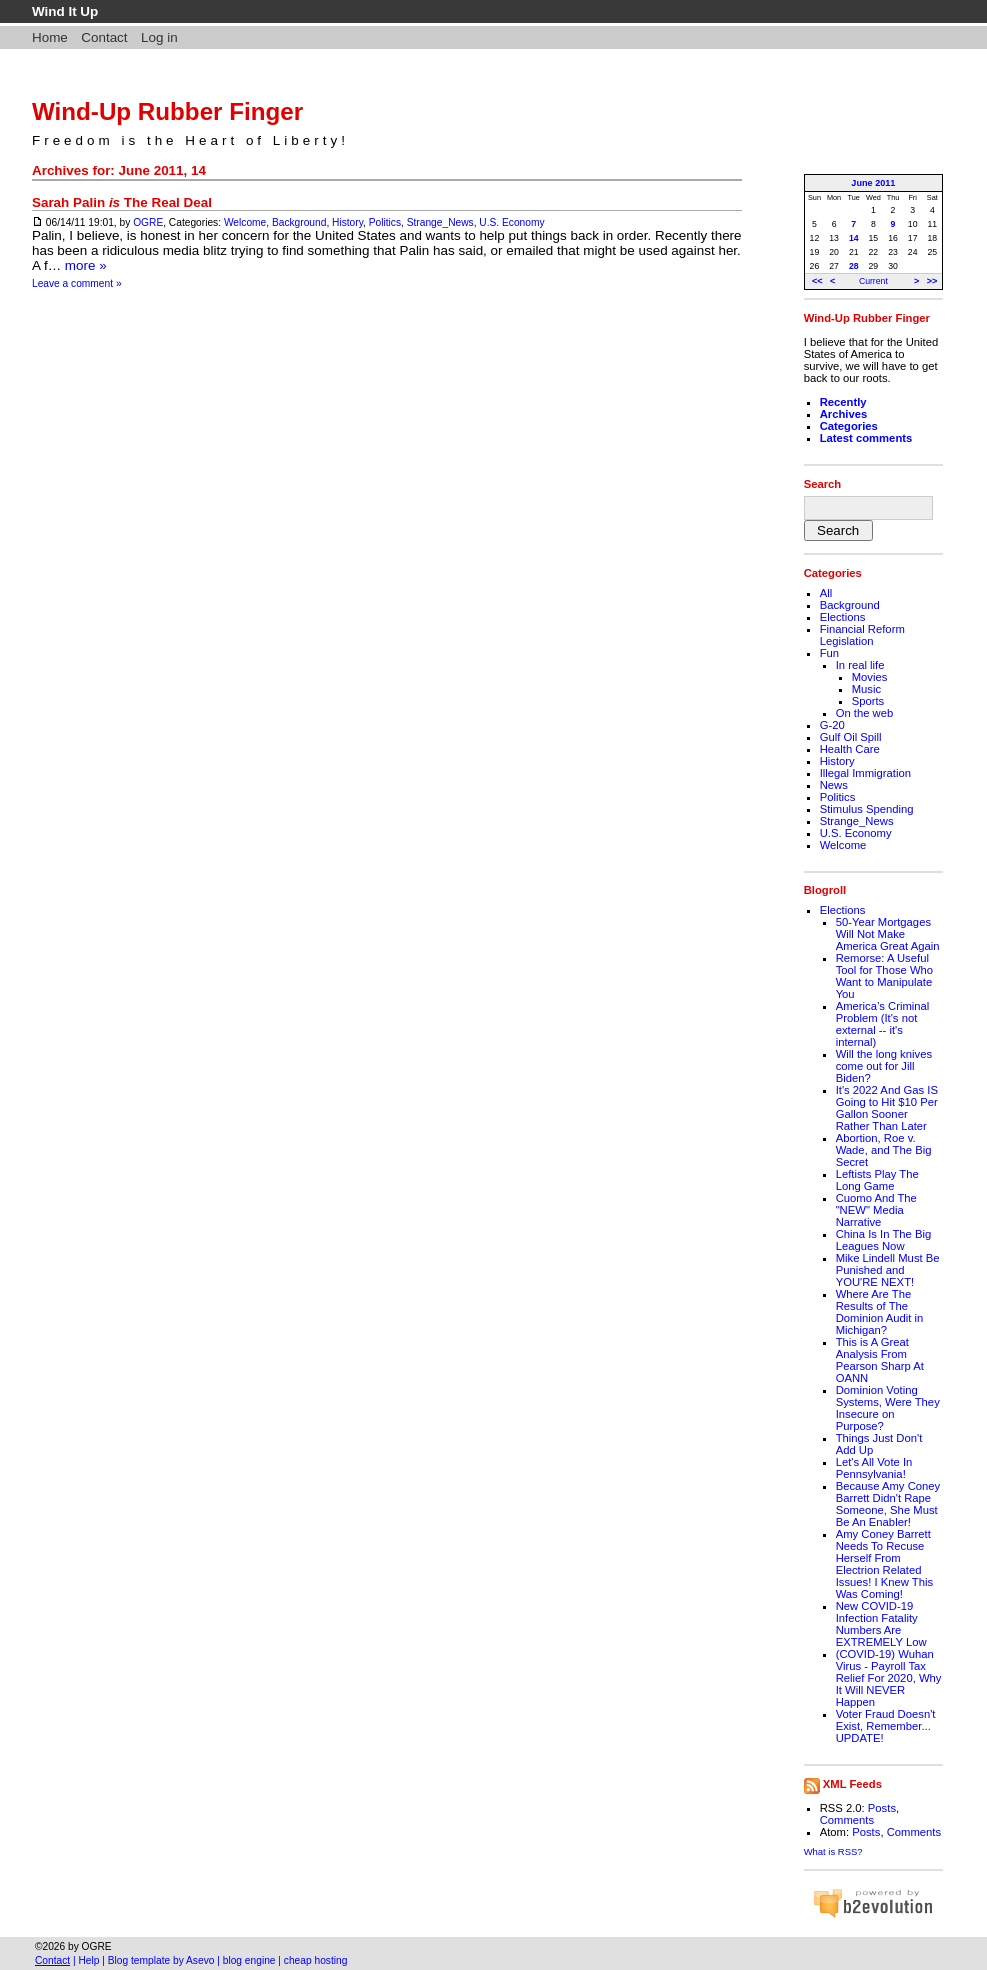  Describe the element at coordinates (843, 617) in the screenshot. I see `Elections` at that location.